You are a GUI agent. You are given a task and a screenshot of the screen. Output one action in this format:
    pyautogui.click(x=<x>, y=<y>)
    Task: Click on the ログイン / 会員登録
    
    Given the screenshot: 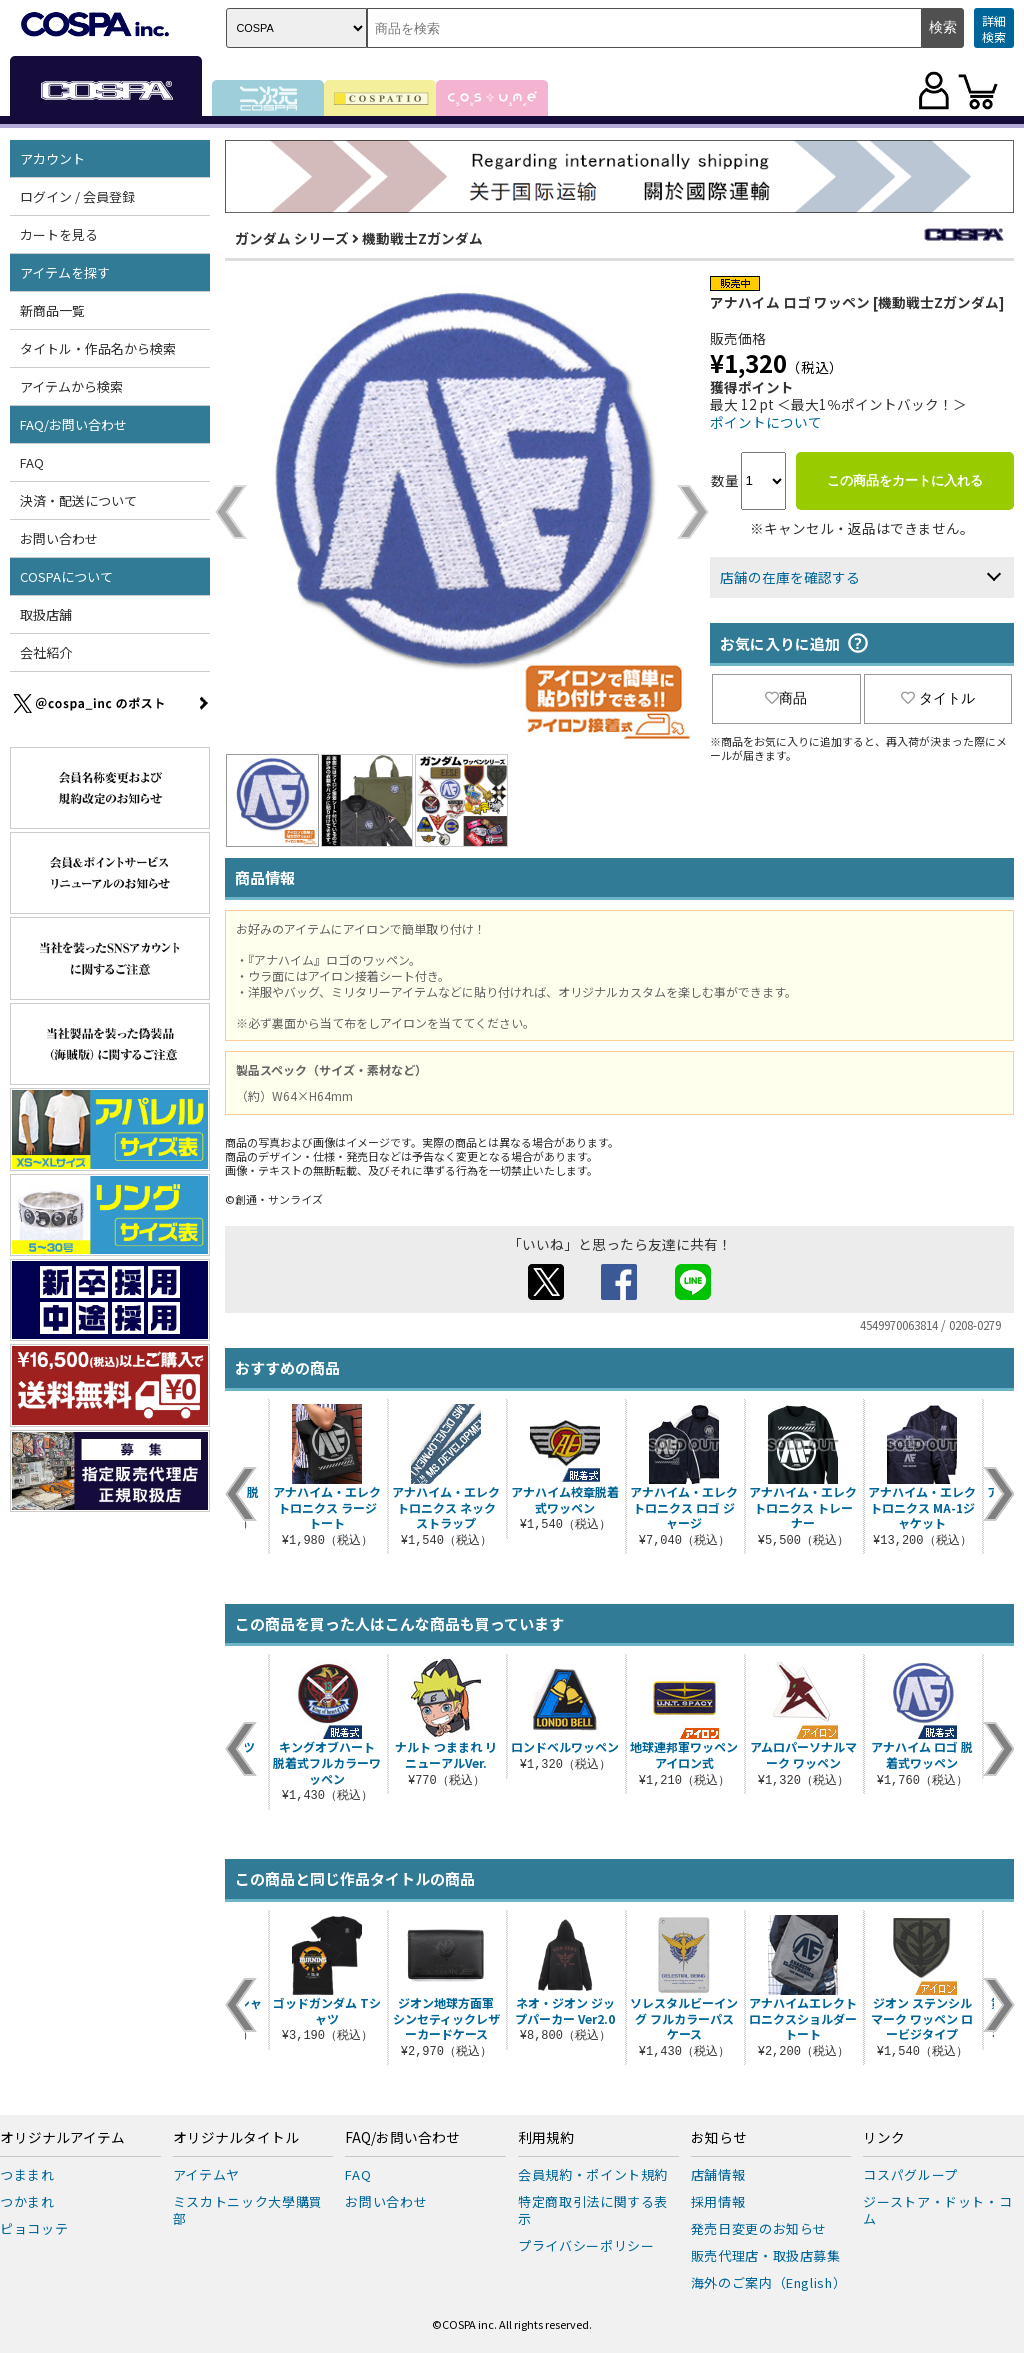 What is the action you would take?
    pyautogui.click(x=77, y=196)
    